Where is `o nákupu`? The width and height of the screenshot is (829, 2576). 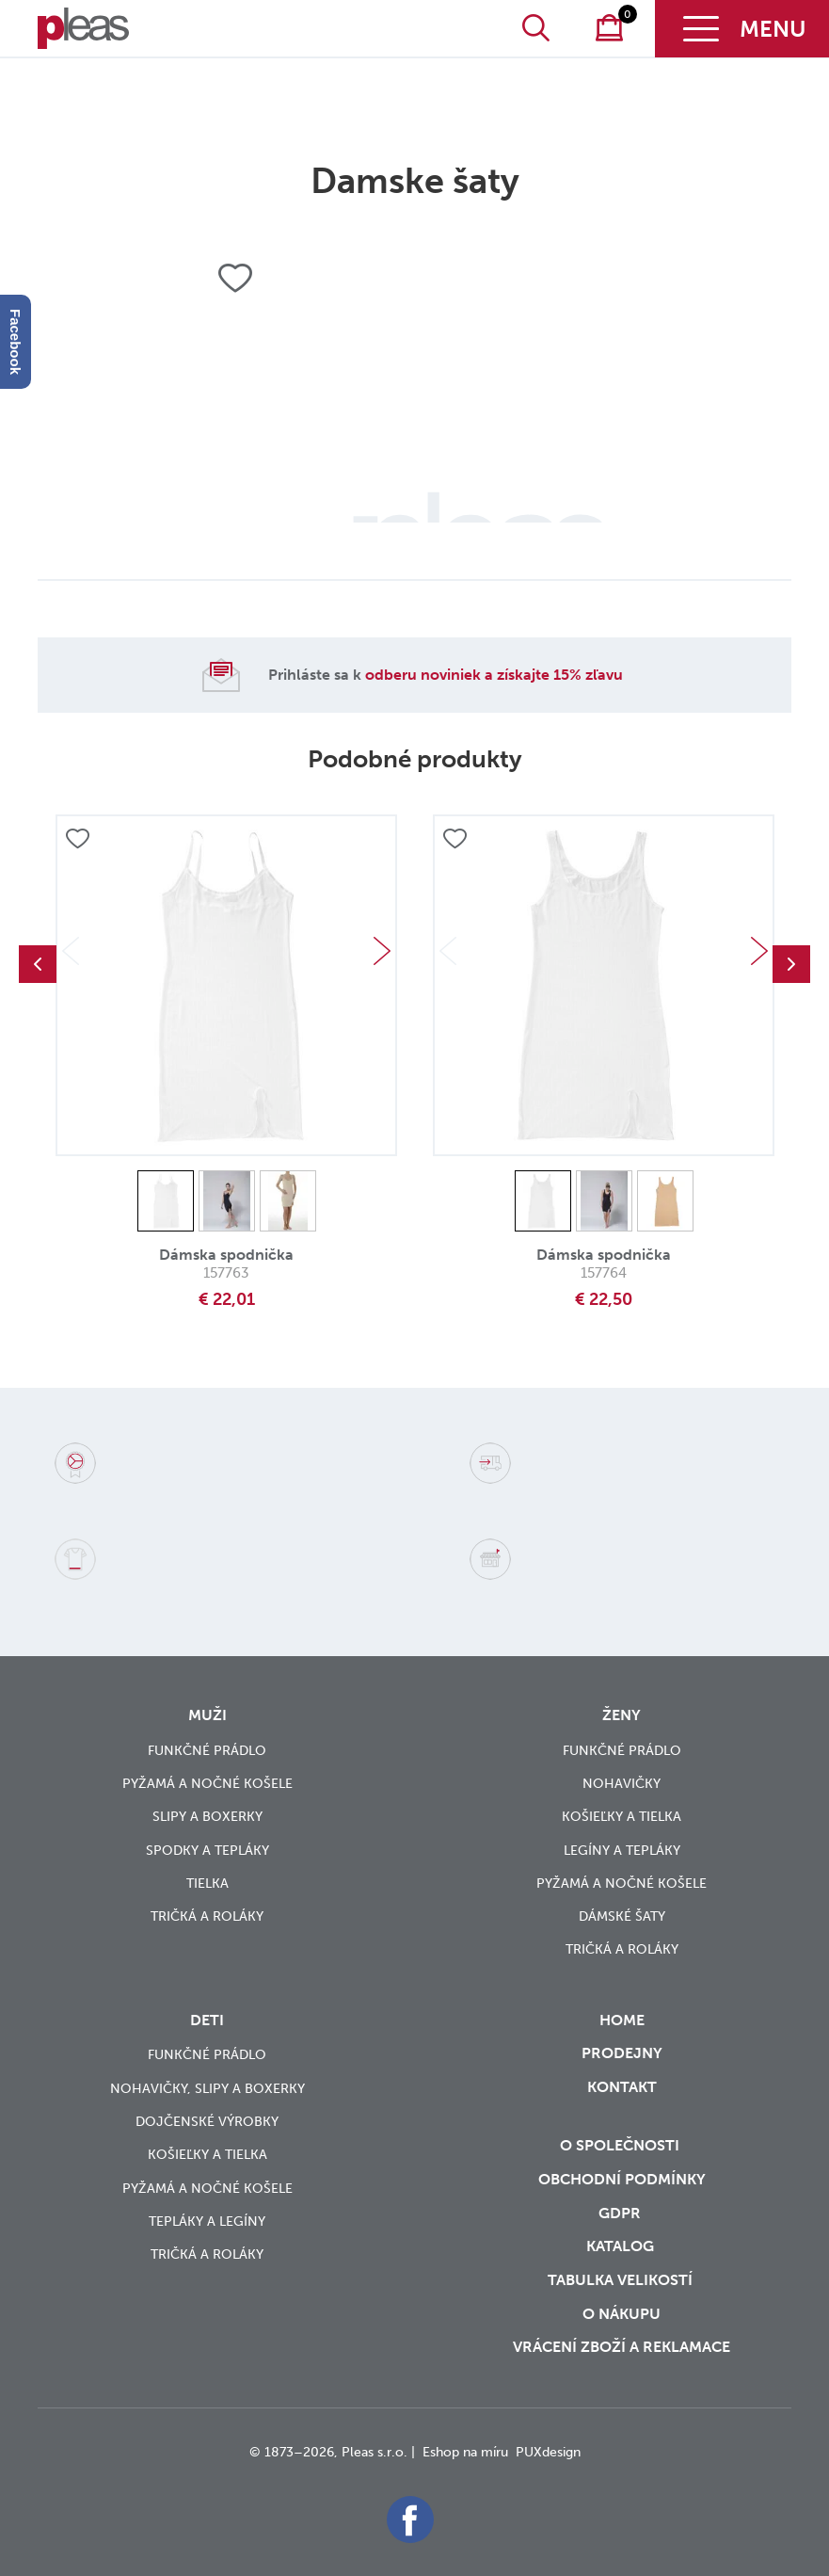 o nákupu is located at coordinates (621, 2314).